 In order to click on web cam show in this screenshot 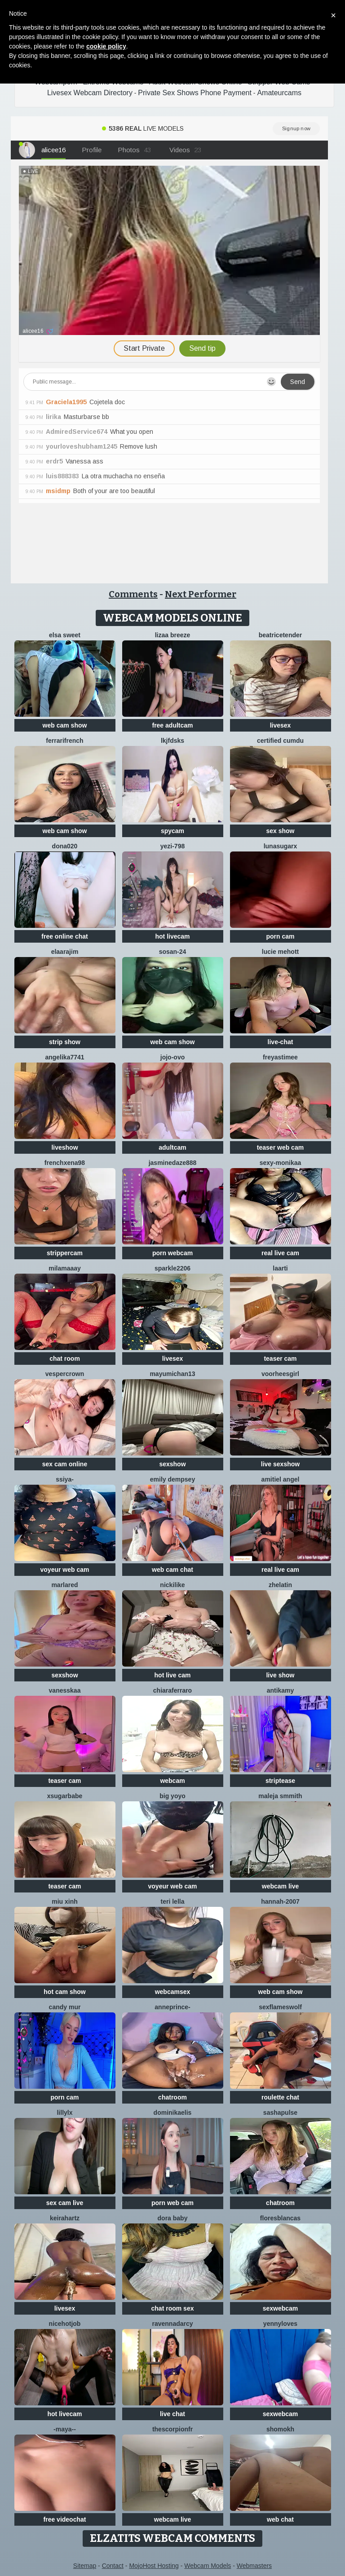, I will do `click(65, 725)`.